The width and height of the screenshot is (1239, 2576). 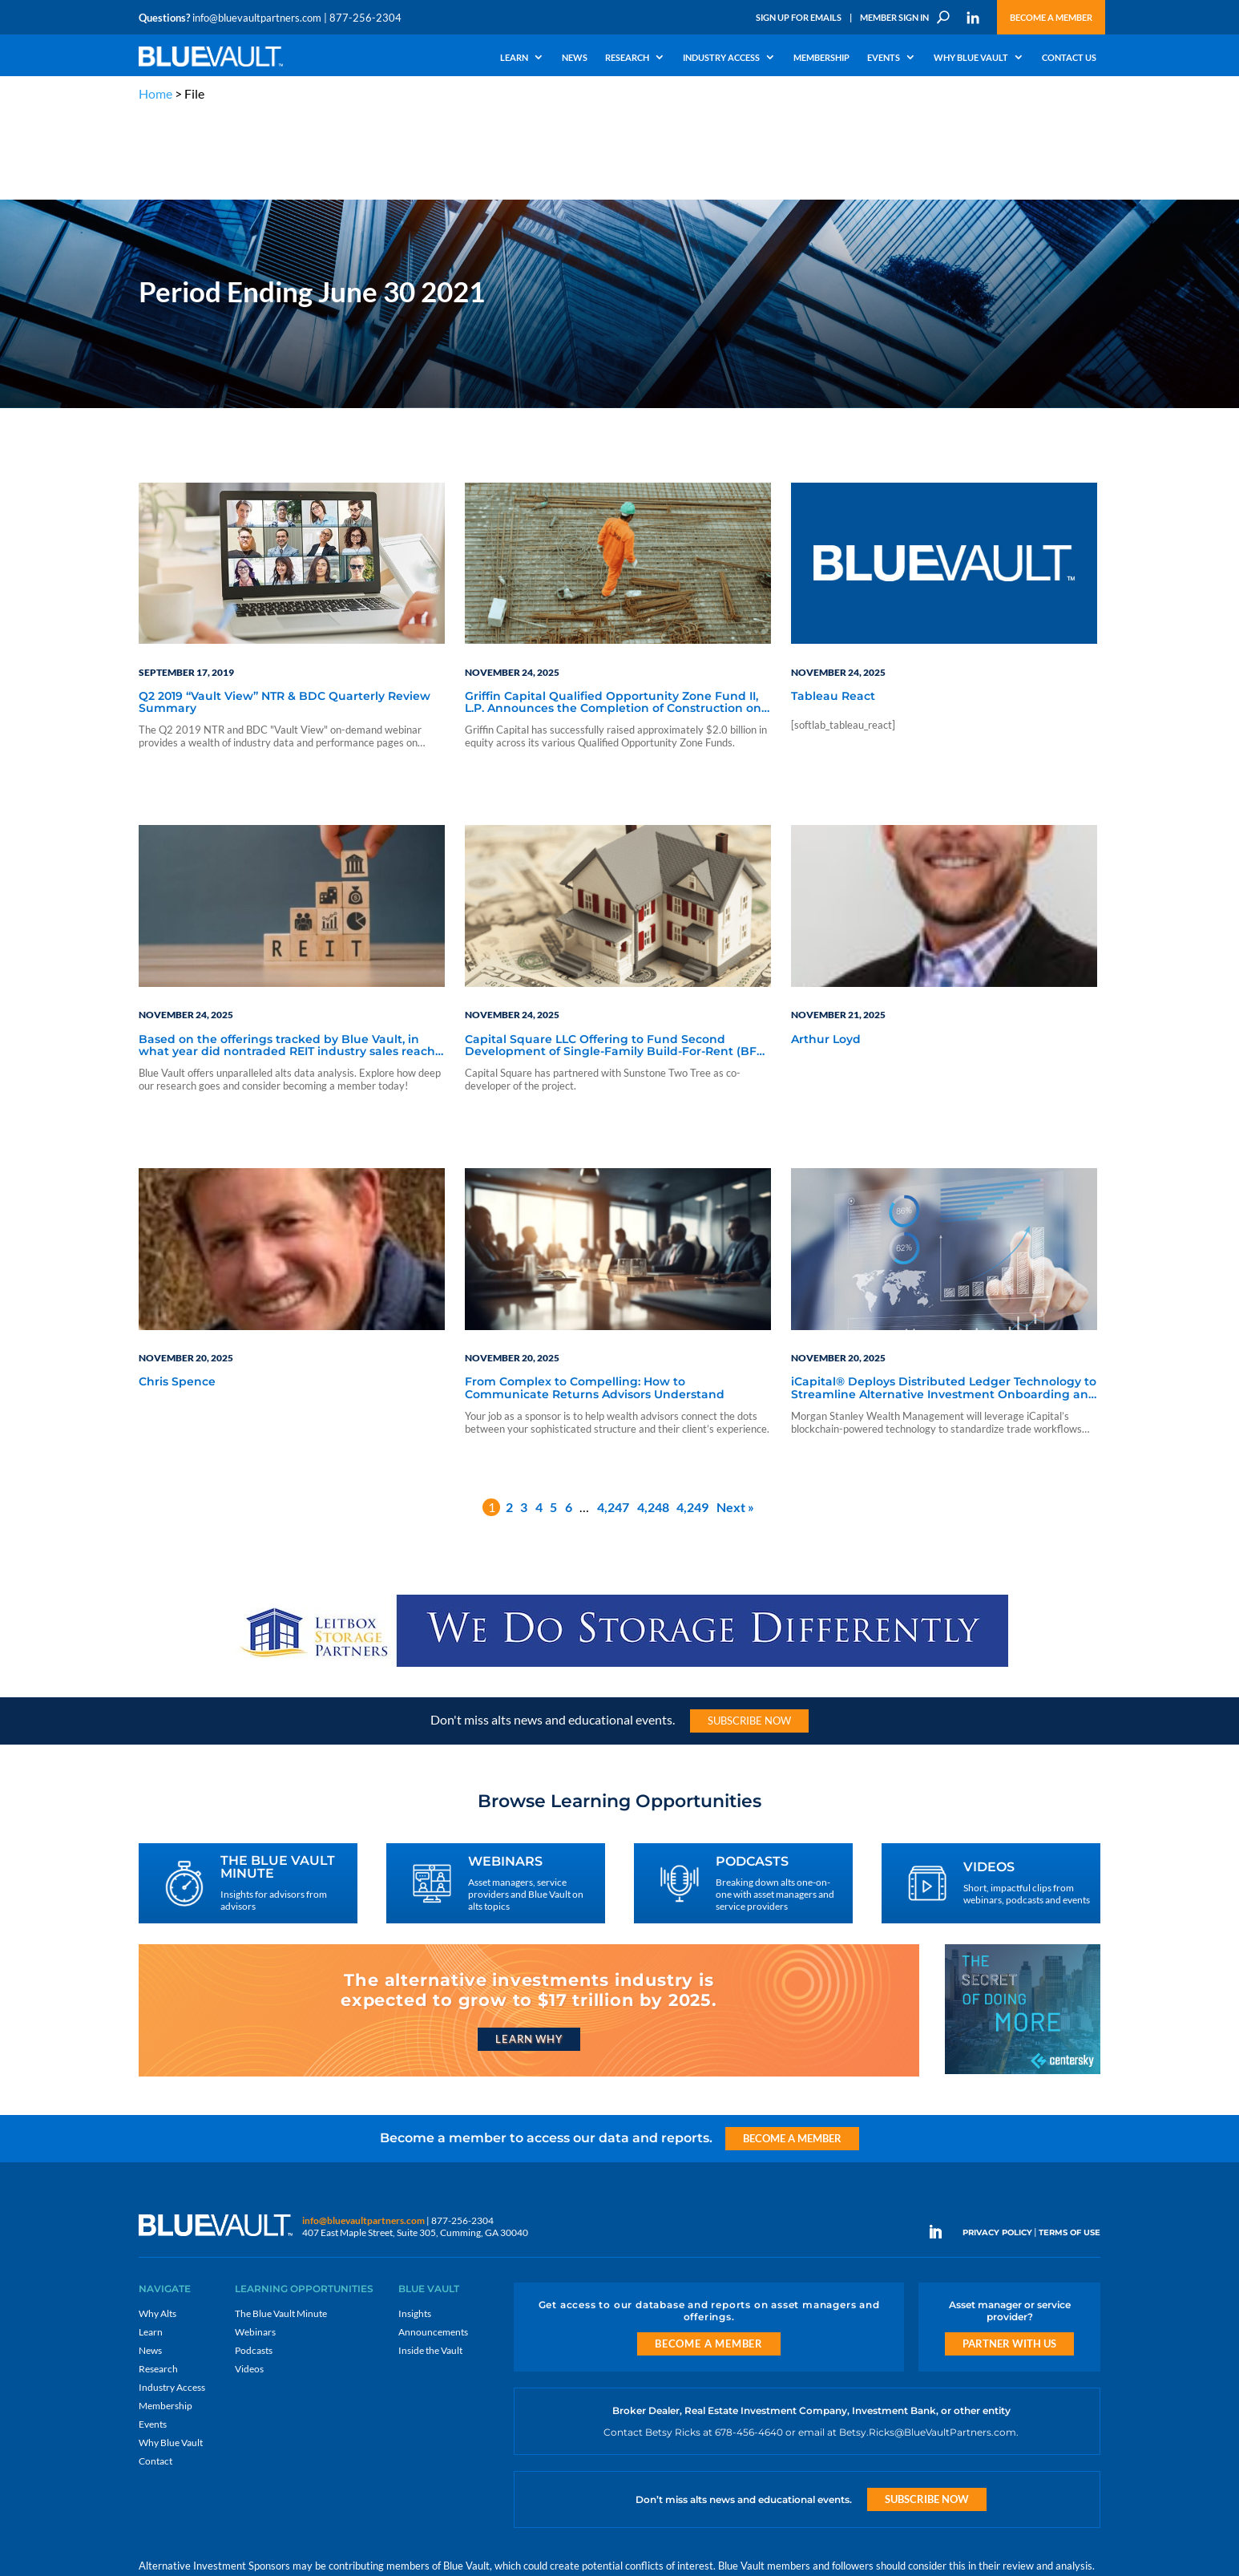 I want to click on Next », so click(x=735, y=1421).